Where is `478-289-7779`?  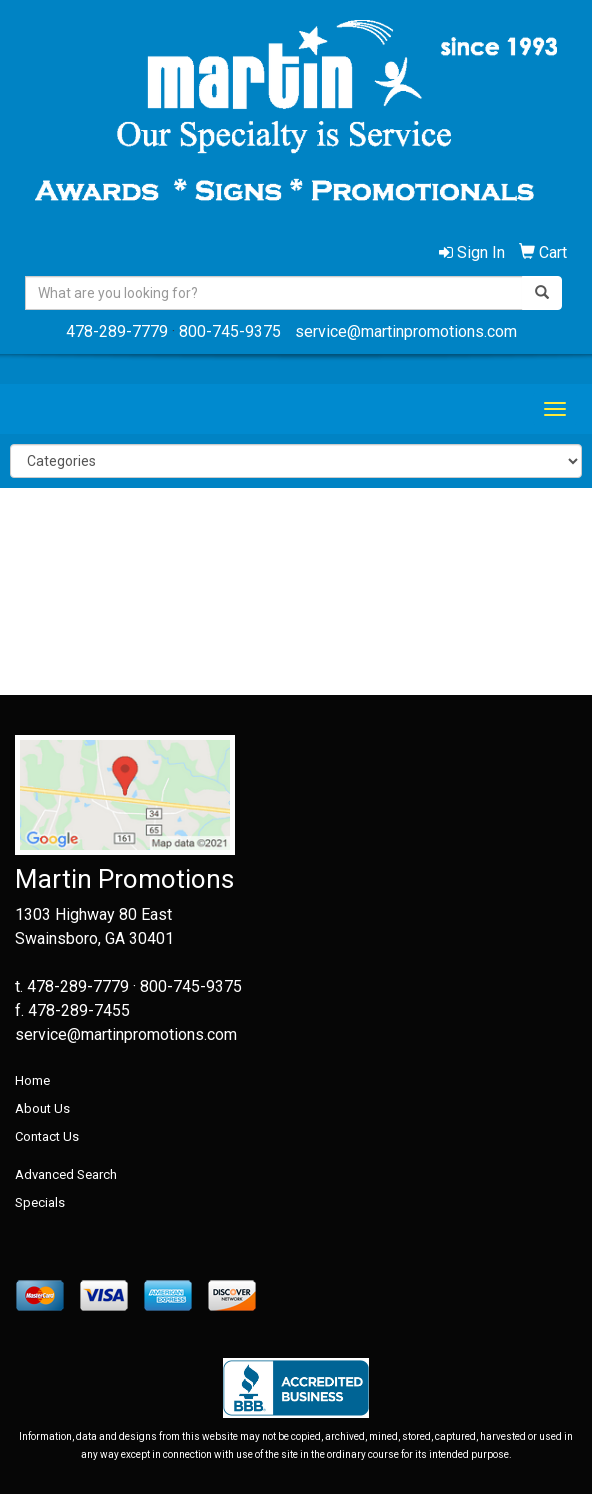 478-289-7779 is located at coordinates (117, 331).